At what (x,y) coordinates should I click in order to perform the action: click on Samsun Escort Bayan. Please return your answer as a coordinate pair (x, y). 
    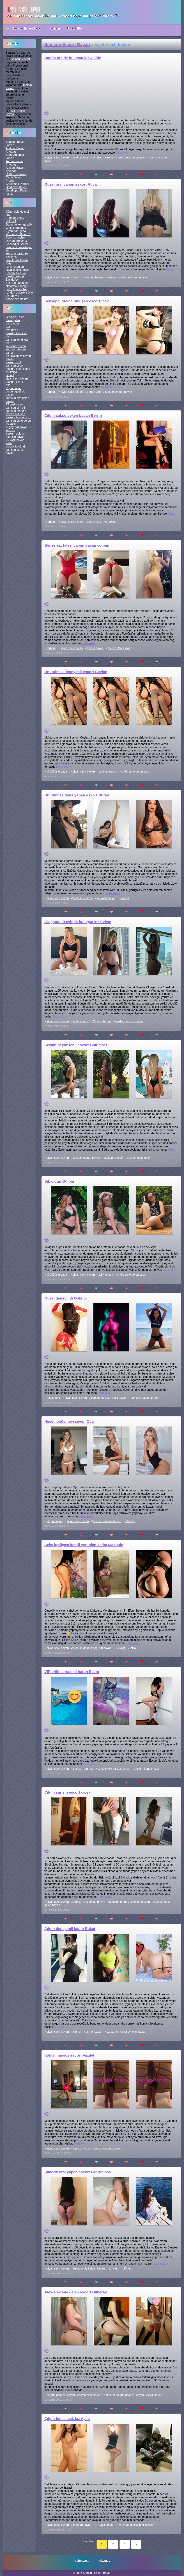
    Looking at the image, I should click on (27, 28).